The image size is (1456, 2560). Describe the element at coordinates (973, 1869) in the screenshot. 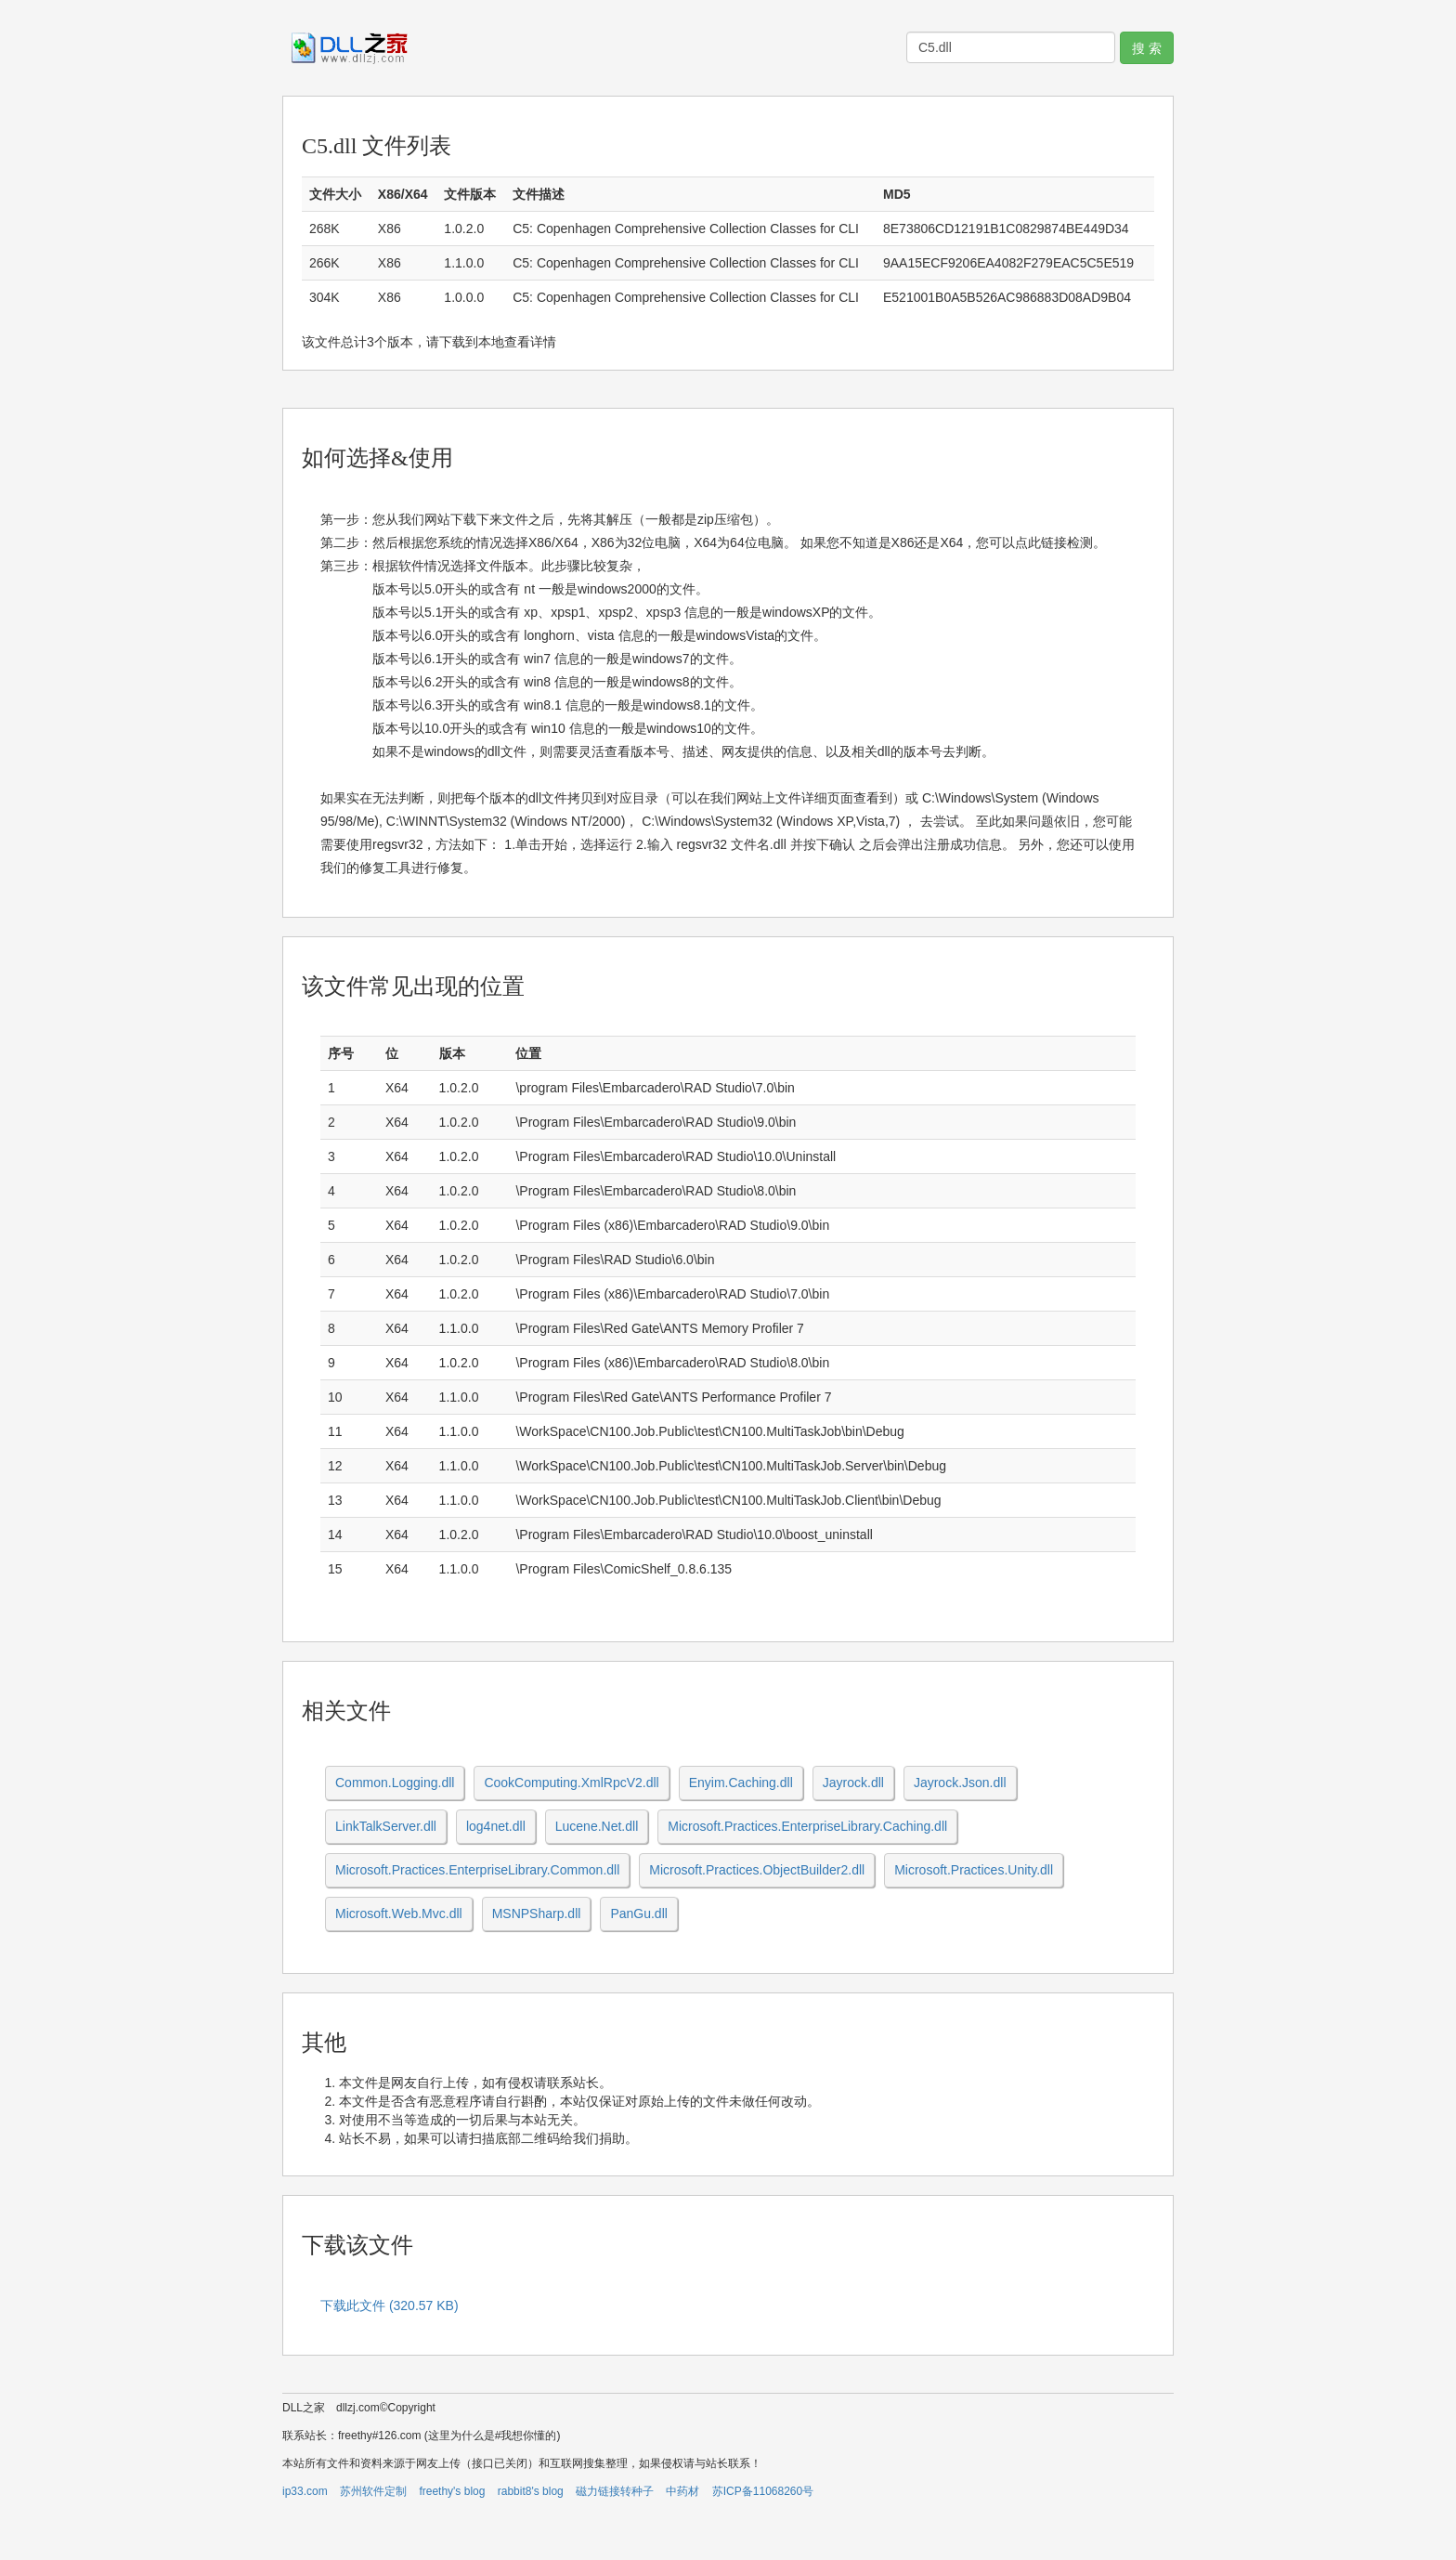

I see `Microsoft.Practices.Unity.dll` at that location.